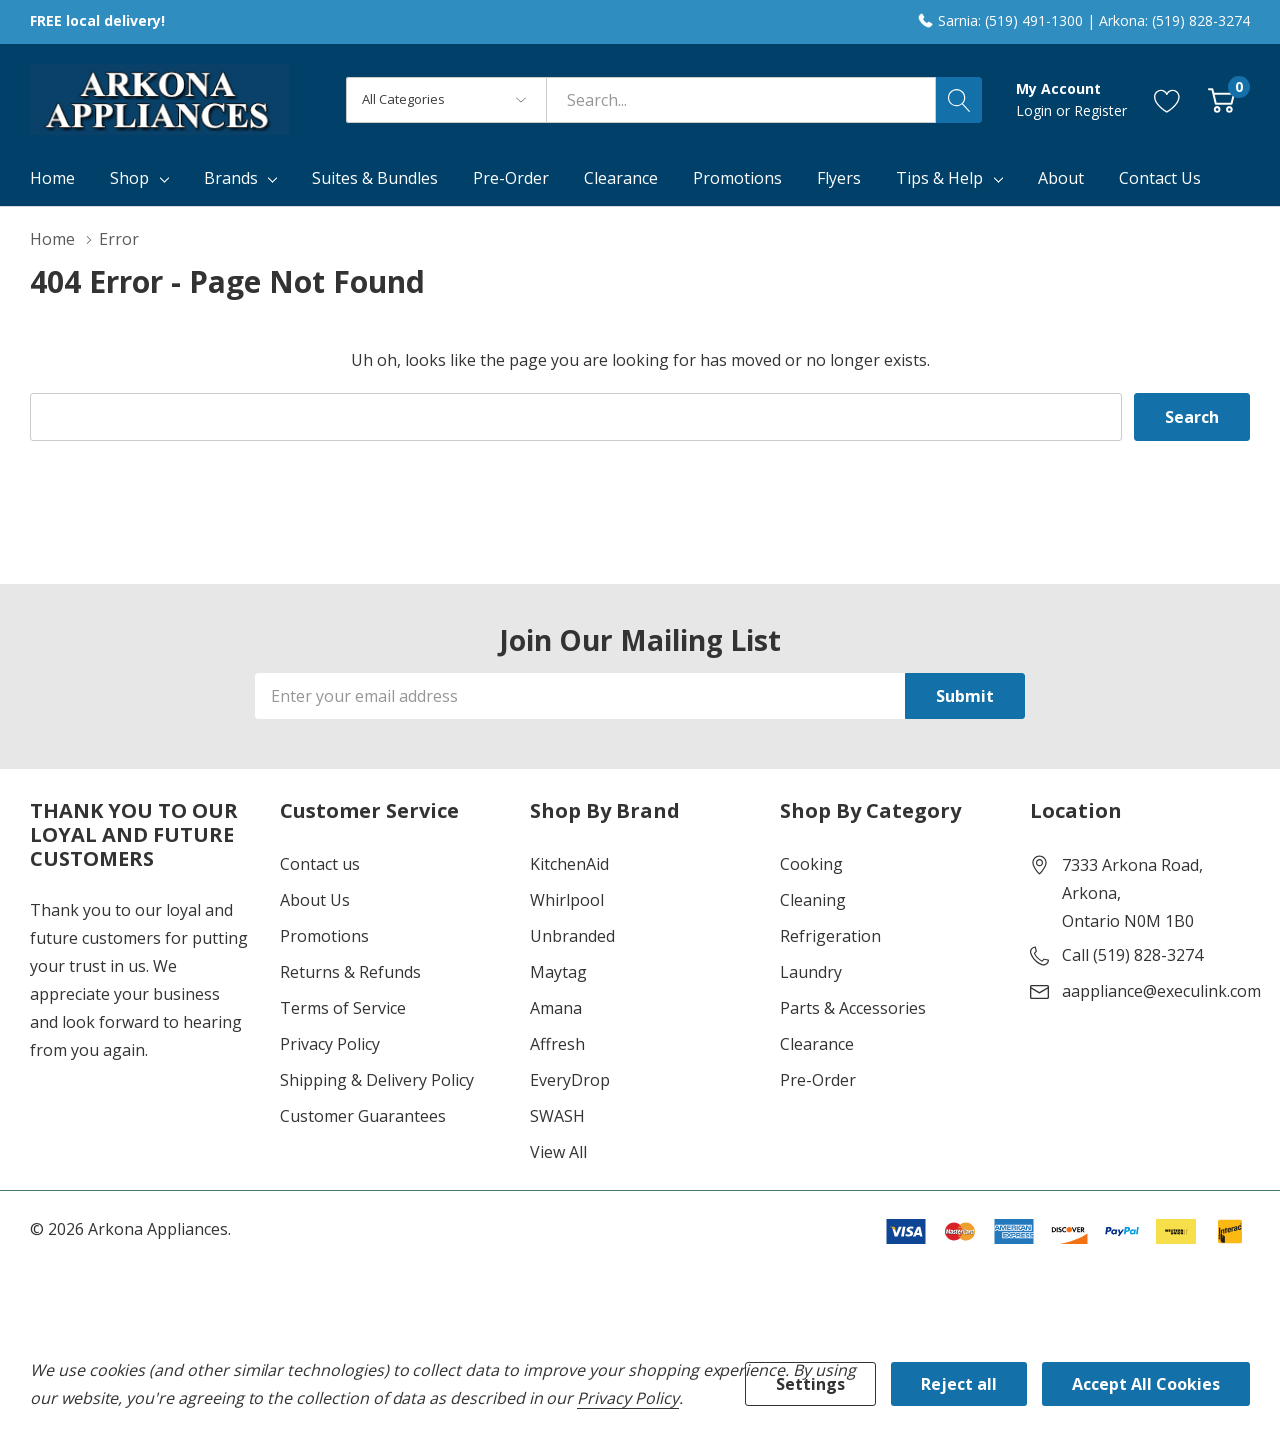  Describe the element at coordinates (1221, 99) in the screenshot. I see `[Cart with 0 item]` at that location.